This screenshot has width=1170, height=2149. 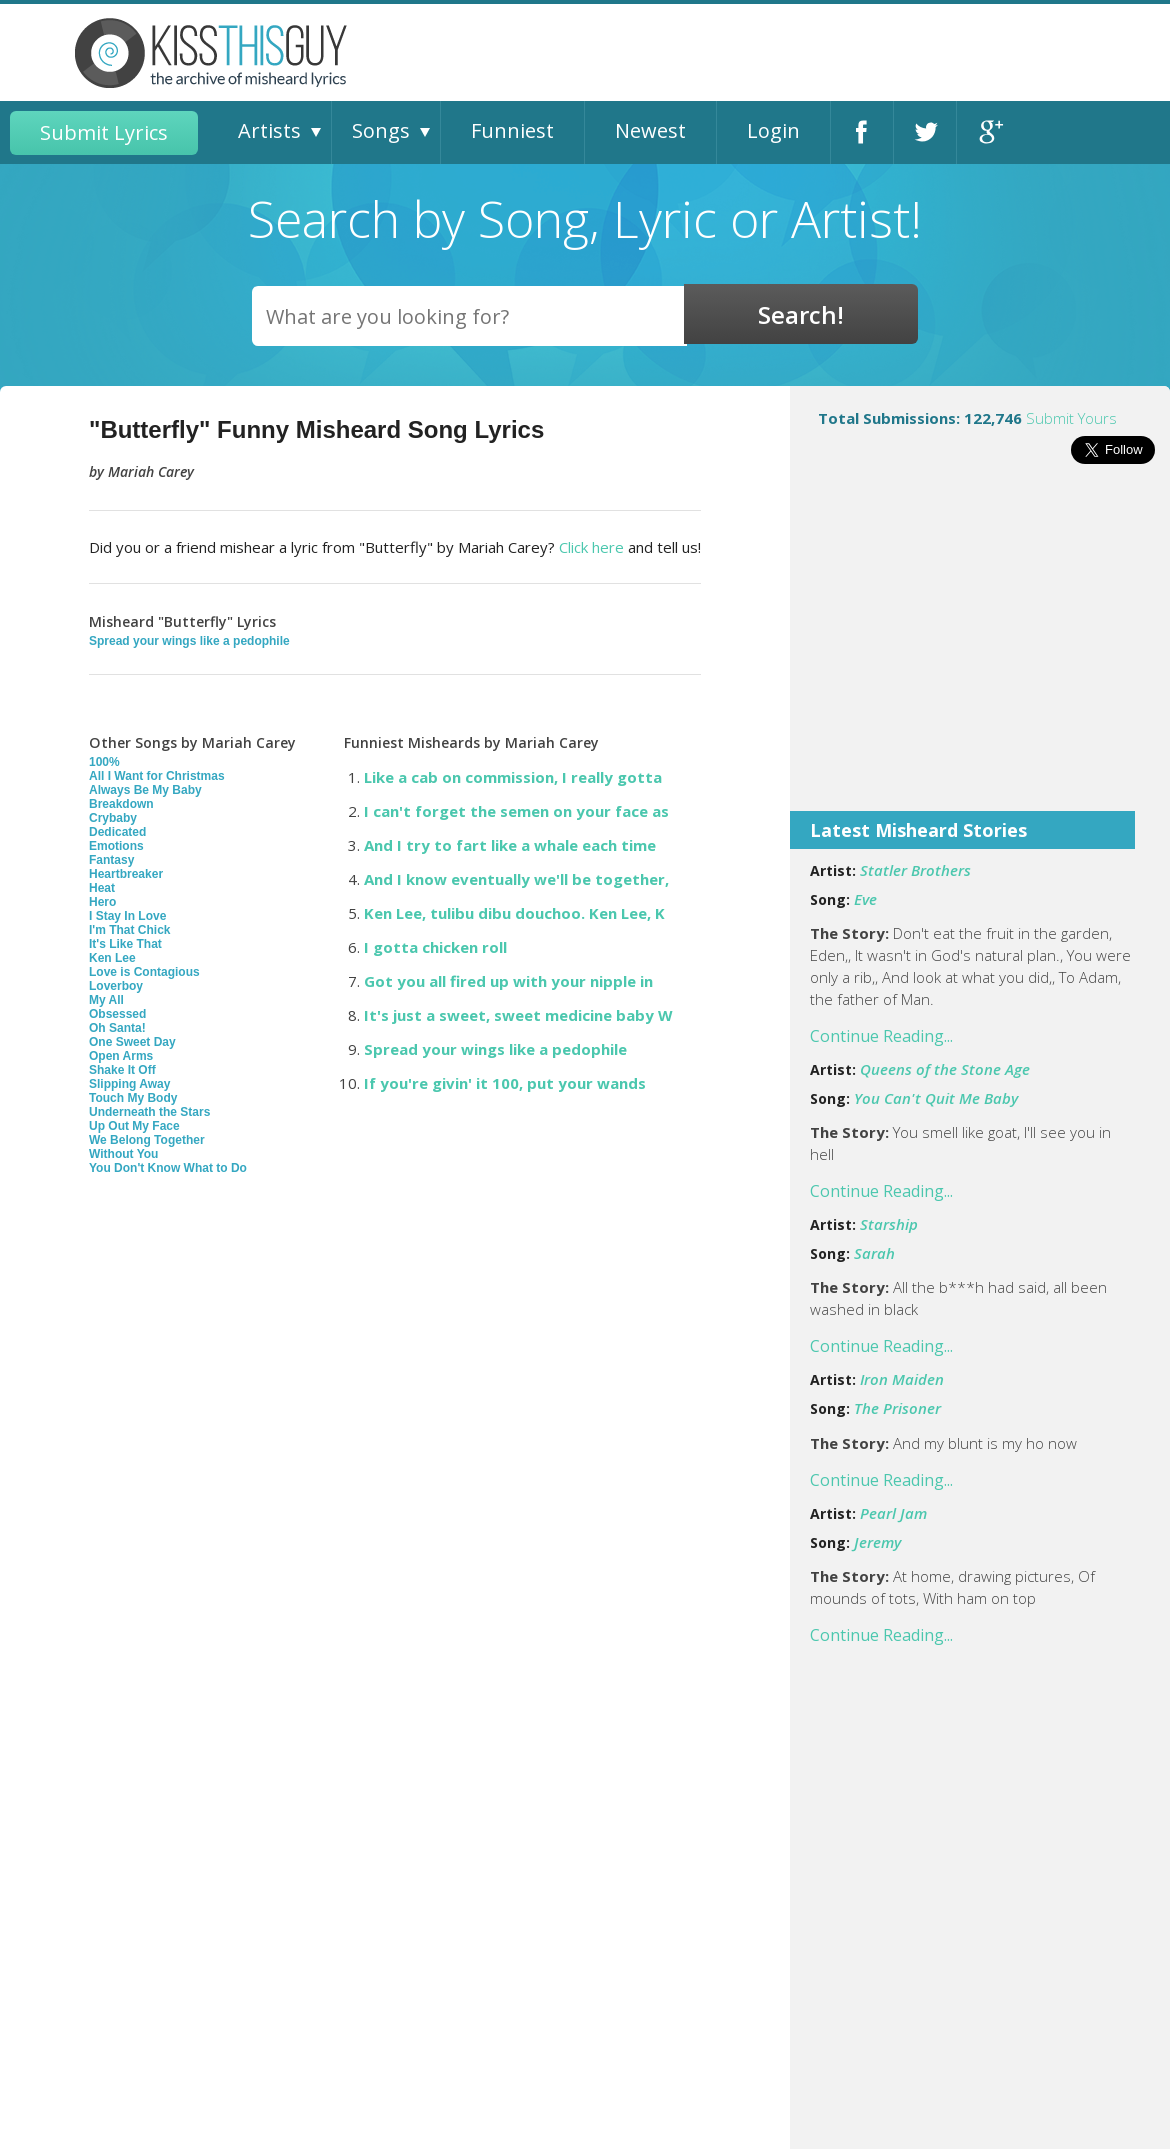 I want to click on Love is Contagious, so click(x=144, y=972).